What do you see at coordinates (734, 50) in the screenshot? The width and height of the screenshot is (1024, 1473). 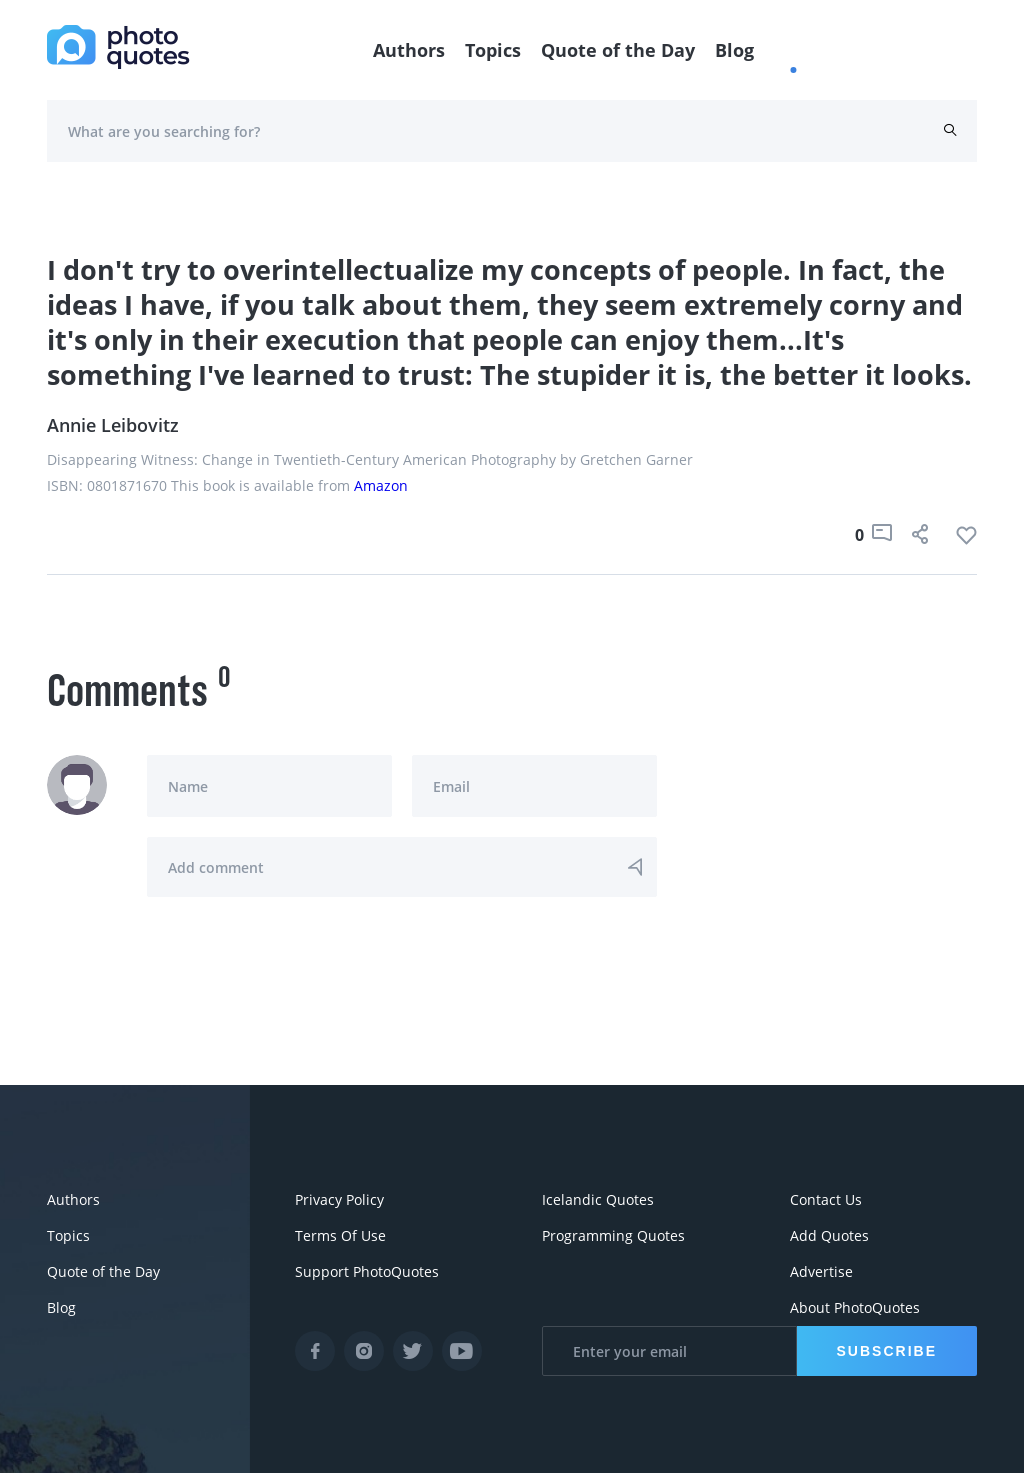 I see `Blog` at bounding box center [734, 50].